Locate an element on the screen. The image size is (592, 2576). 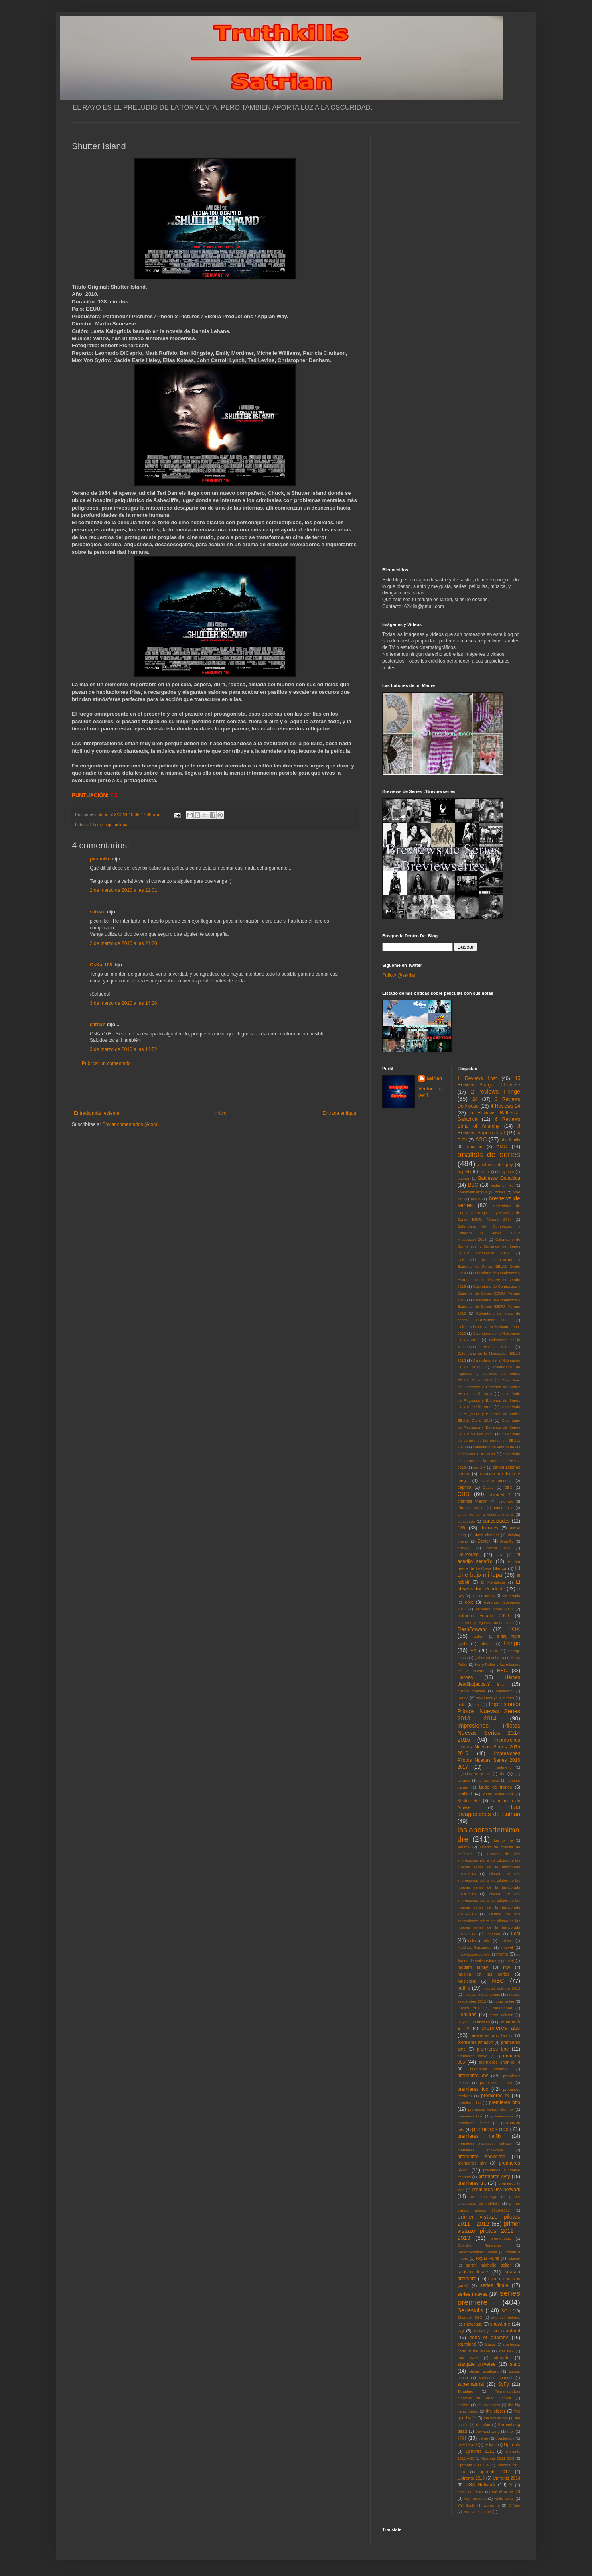
hulu is located at coordinates (462, 1704).